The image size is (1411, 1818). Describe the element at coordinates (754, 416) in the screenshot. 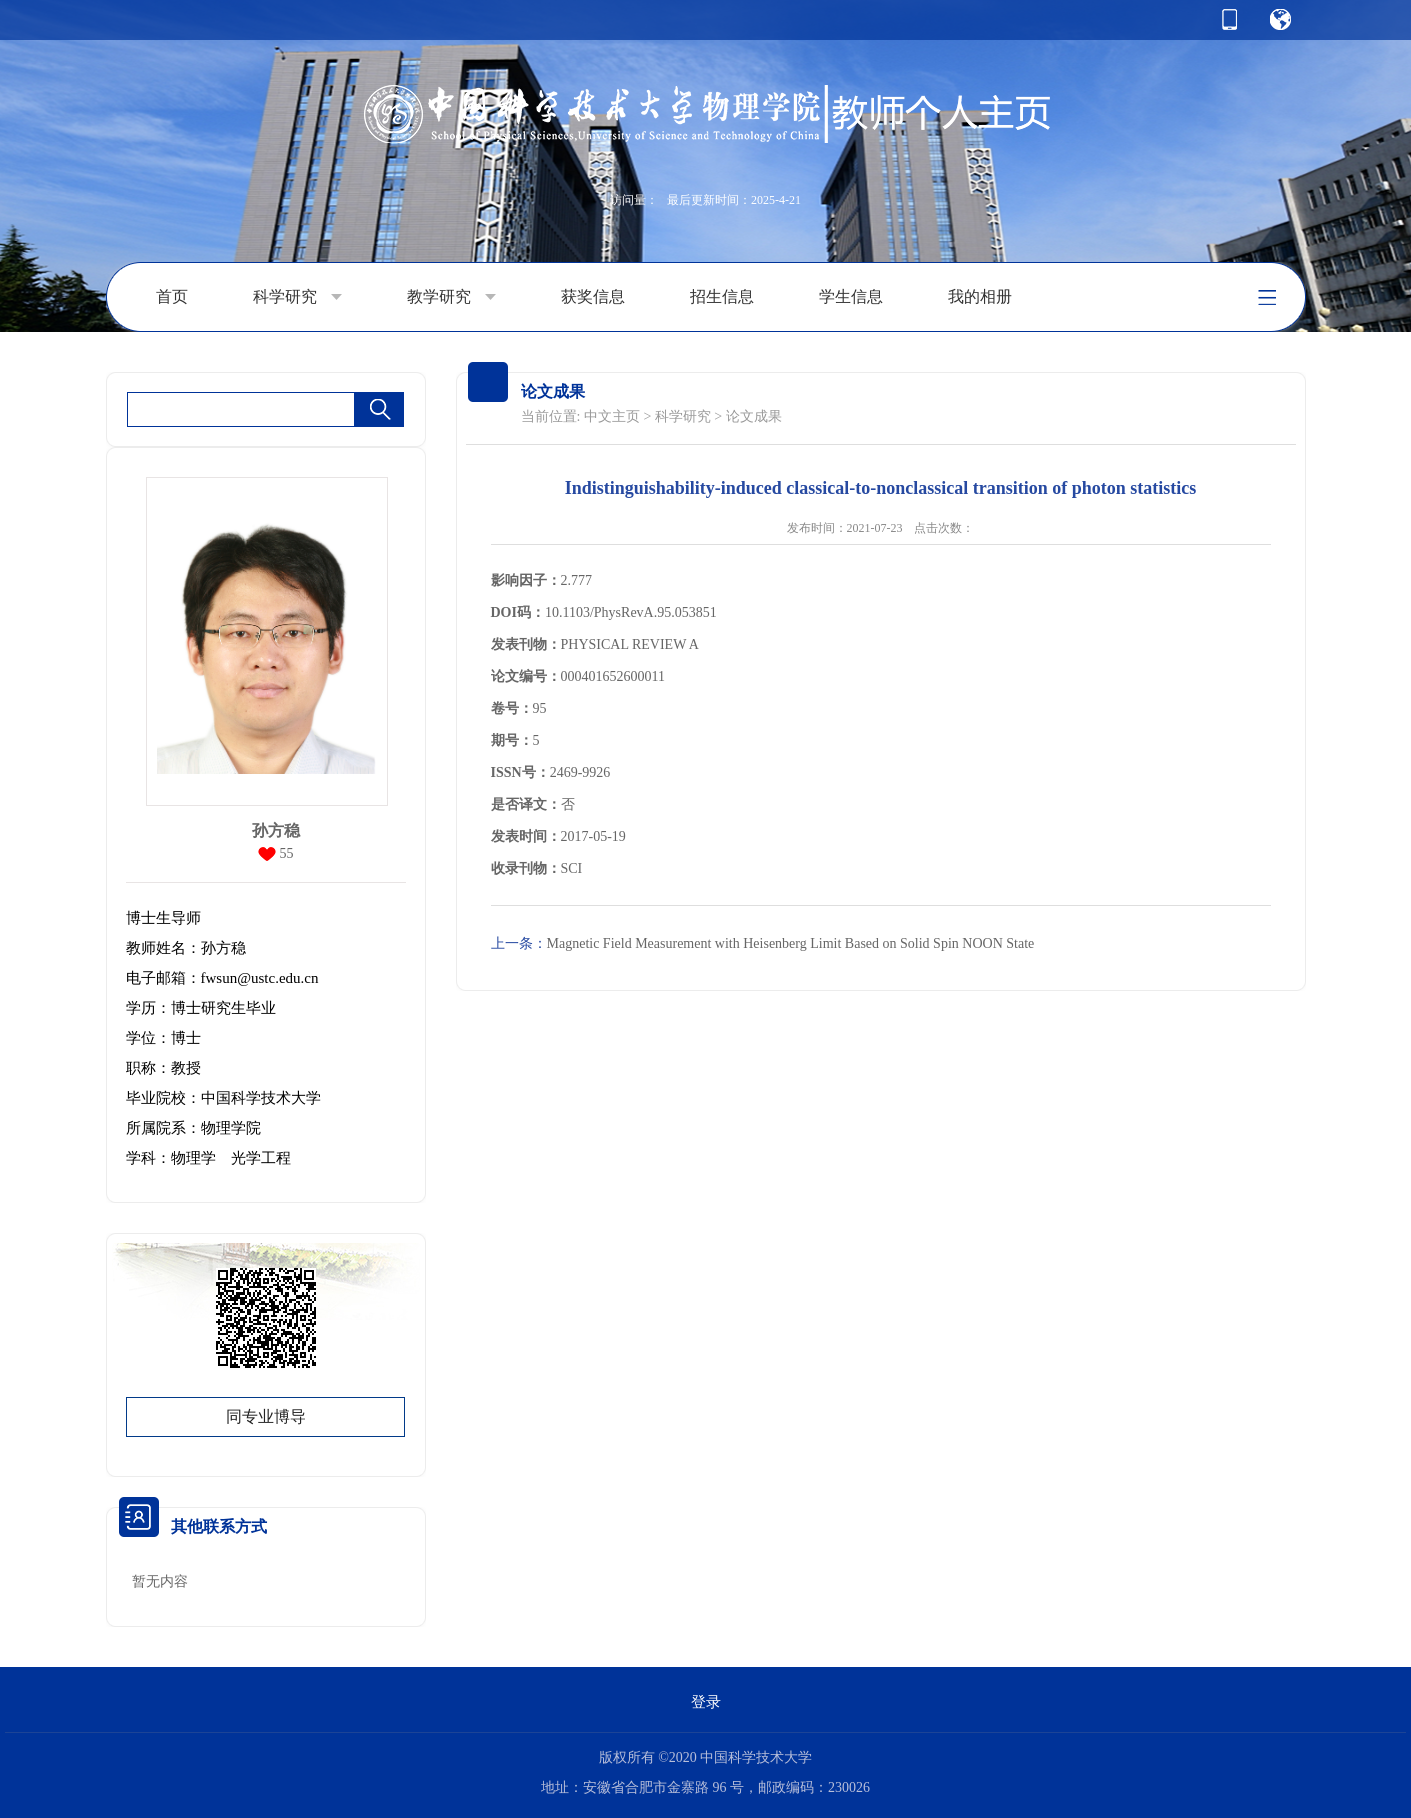

I see `论文成果` at that location.